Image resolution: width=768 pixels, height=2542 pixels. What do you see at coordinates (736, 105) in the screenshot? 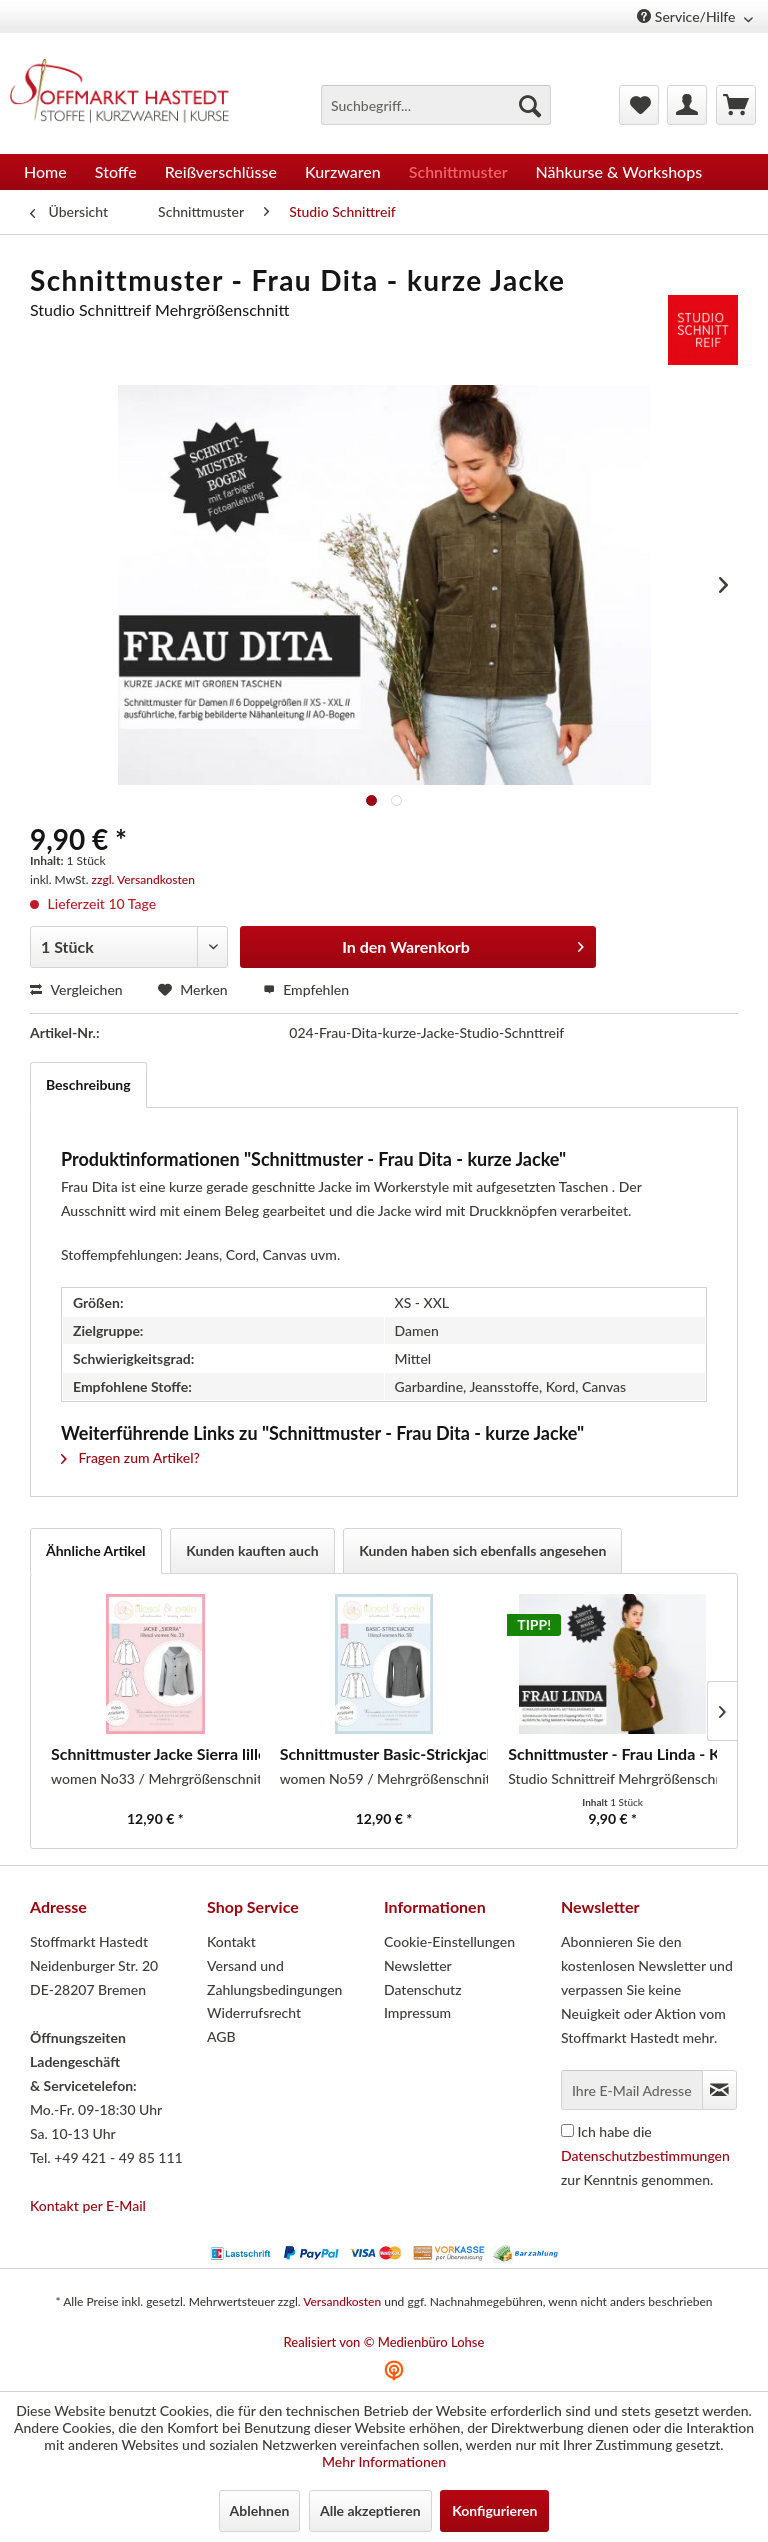
I see `[Warenkorb]` at bounding box center [736, 105].